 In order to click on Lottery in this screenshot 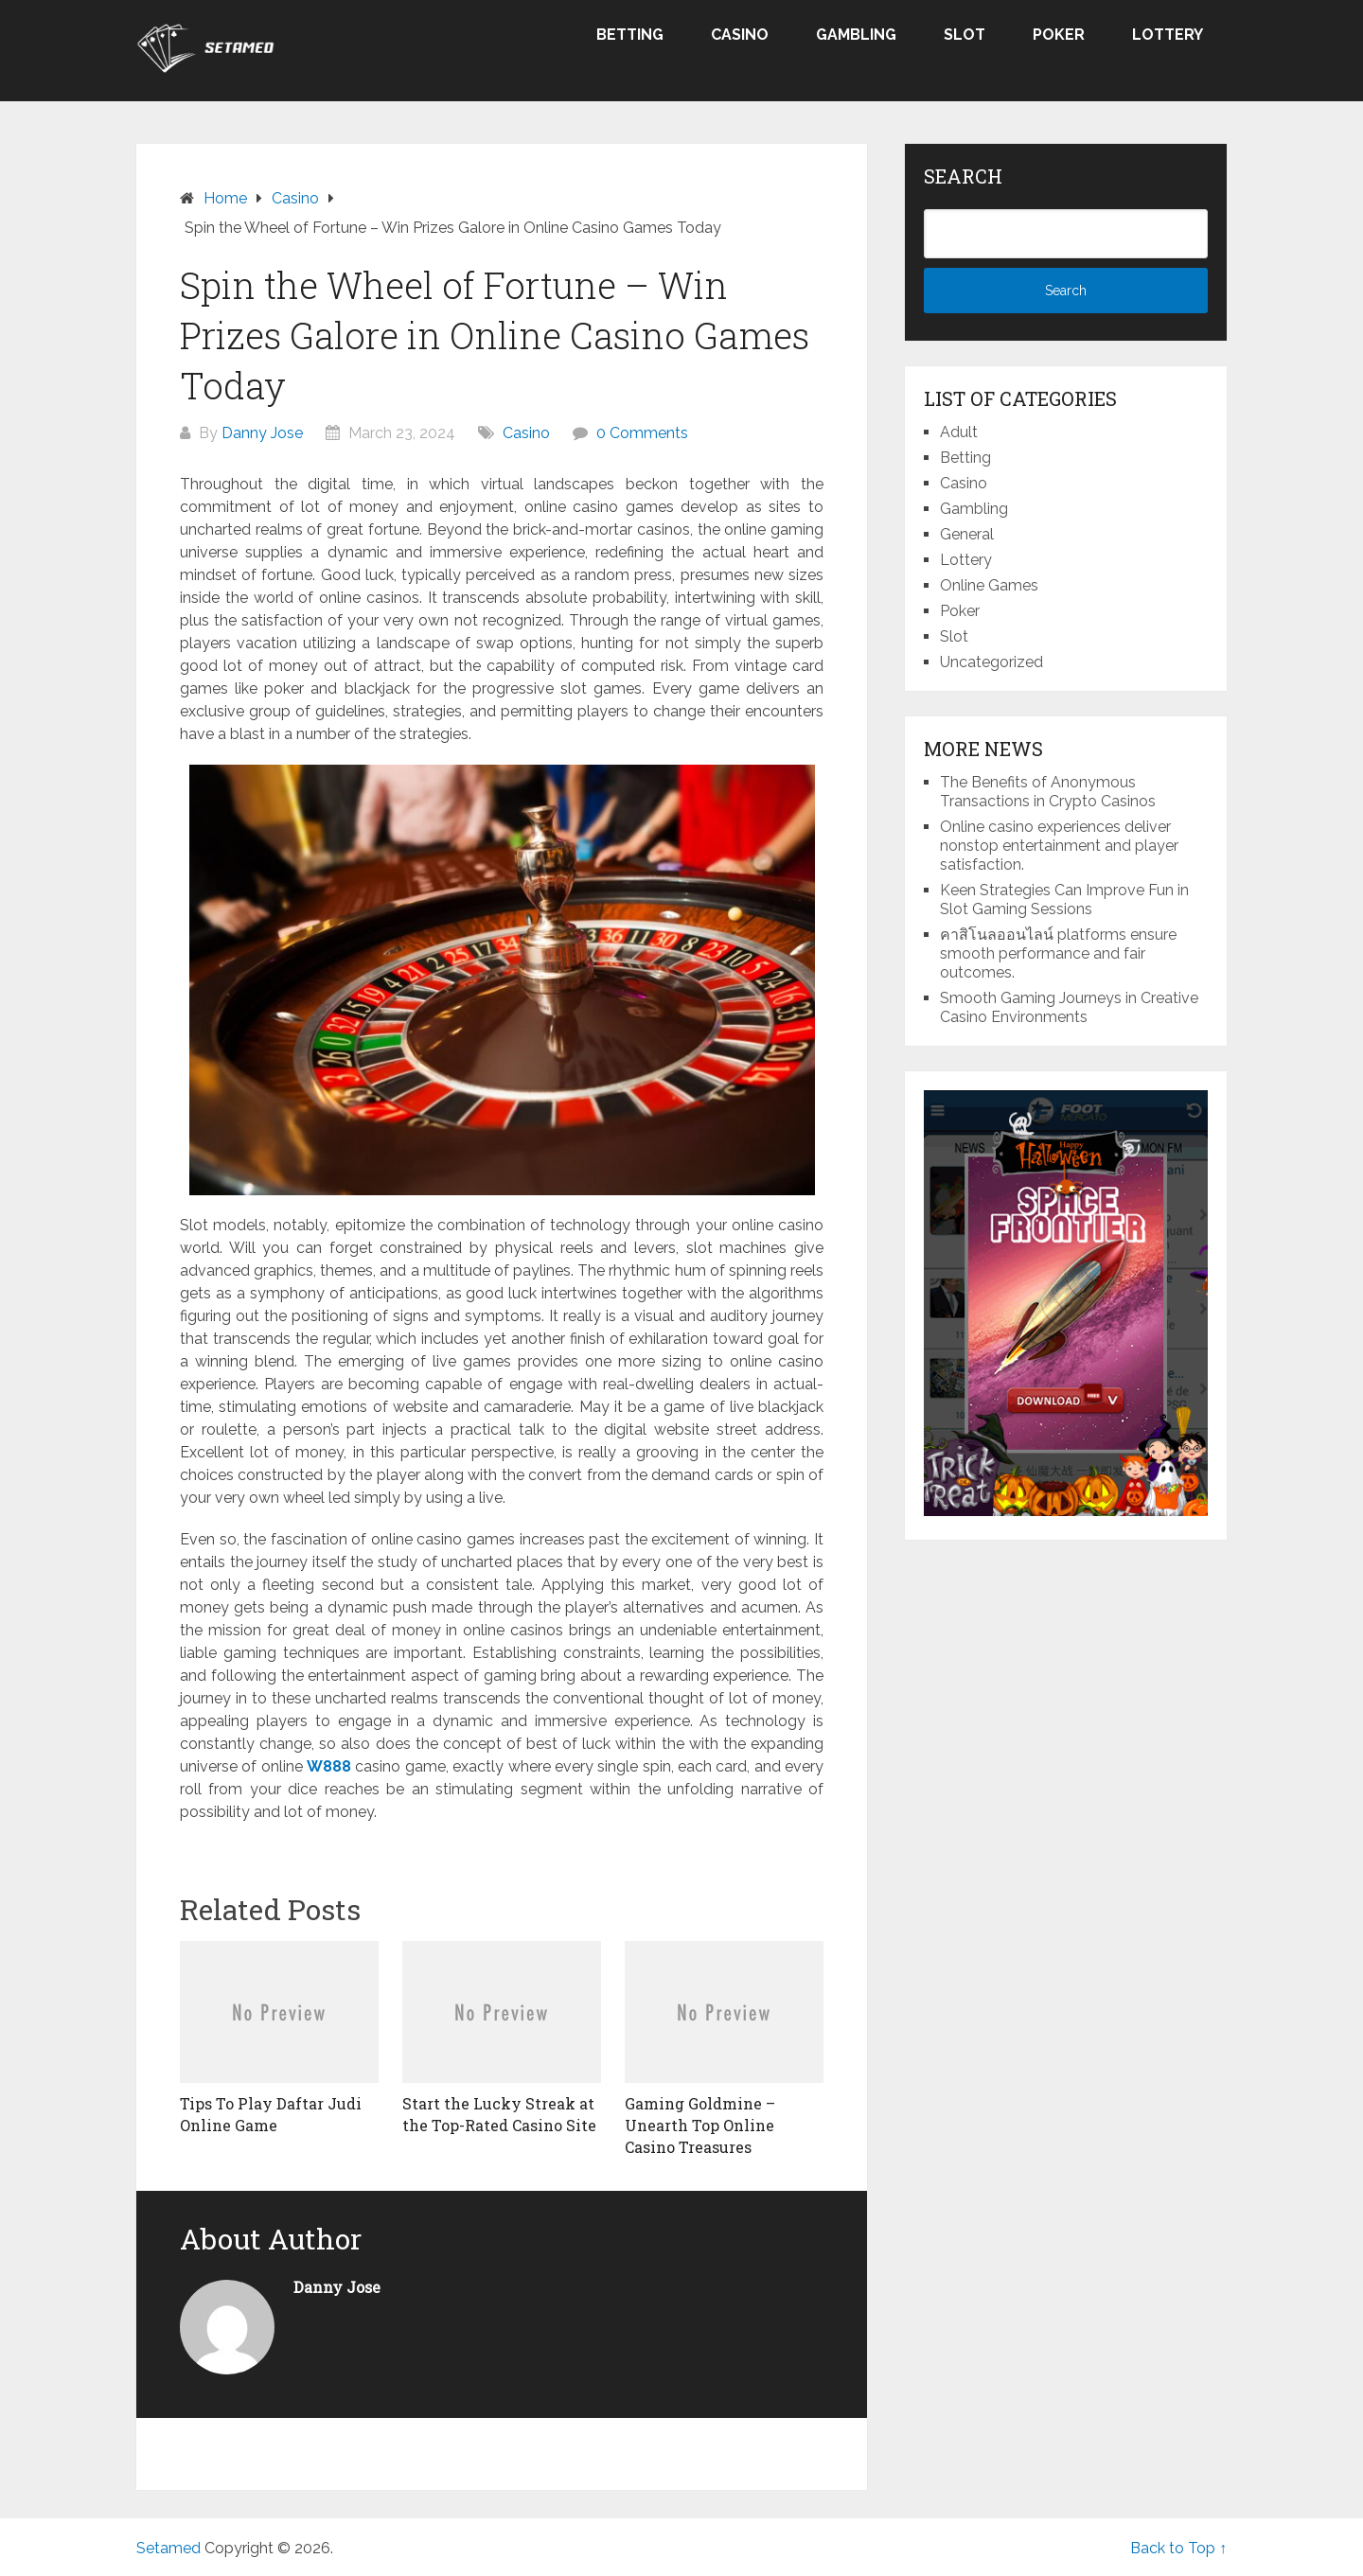, I will do `click(1167, 35)`.